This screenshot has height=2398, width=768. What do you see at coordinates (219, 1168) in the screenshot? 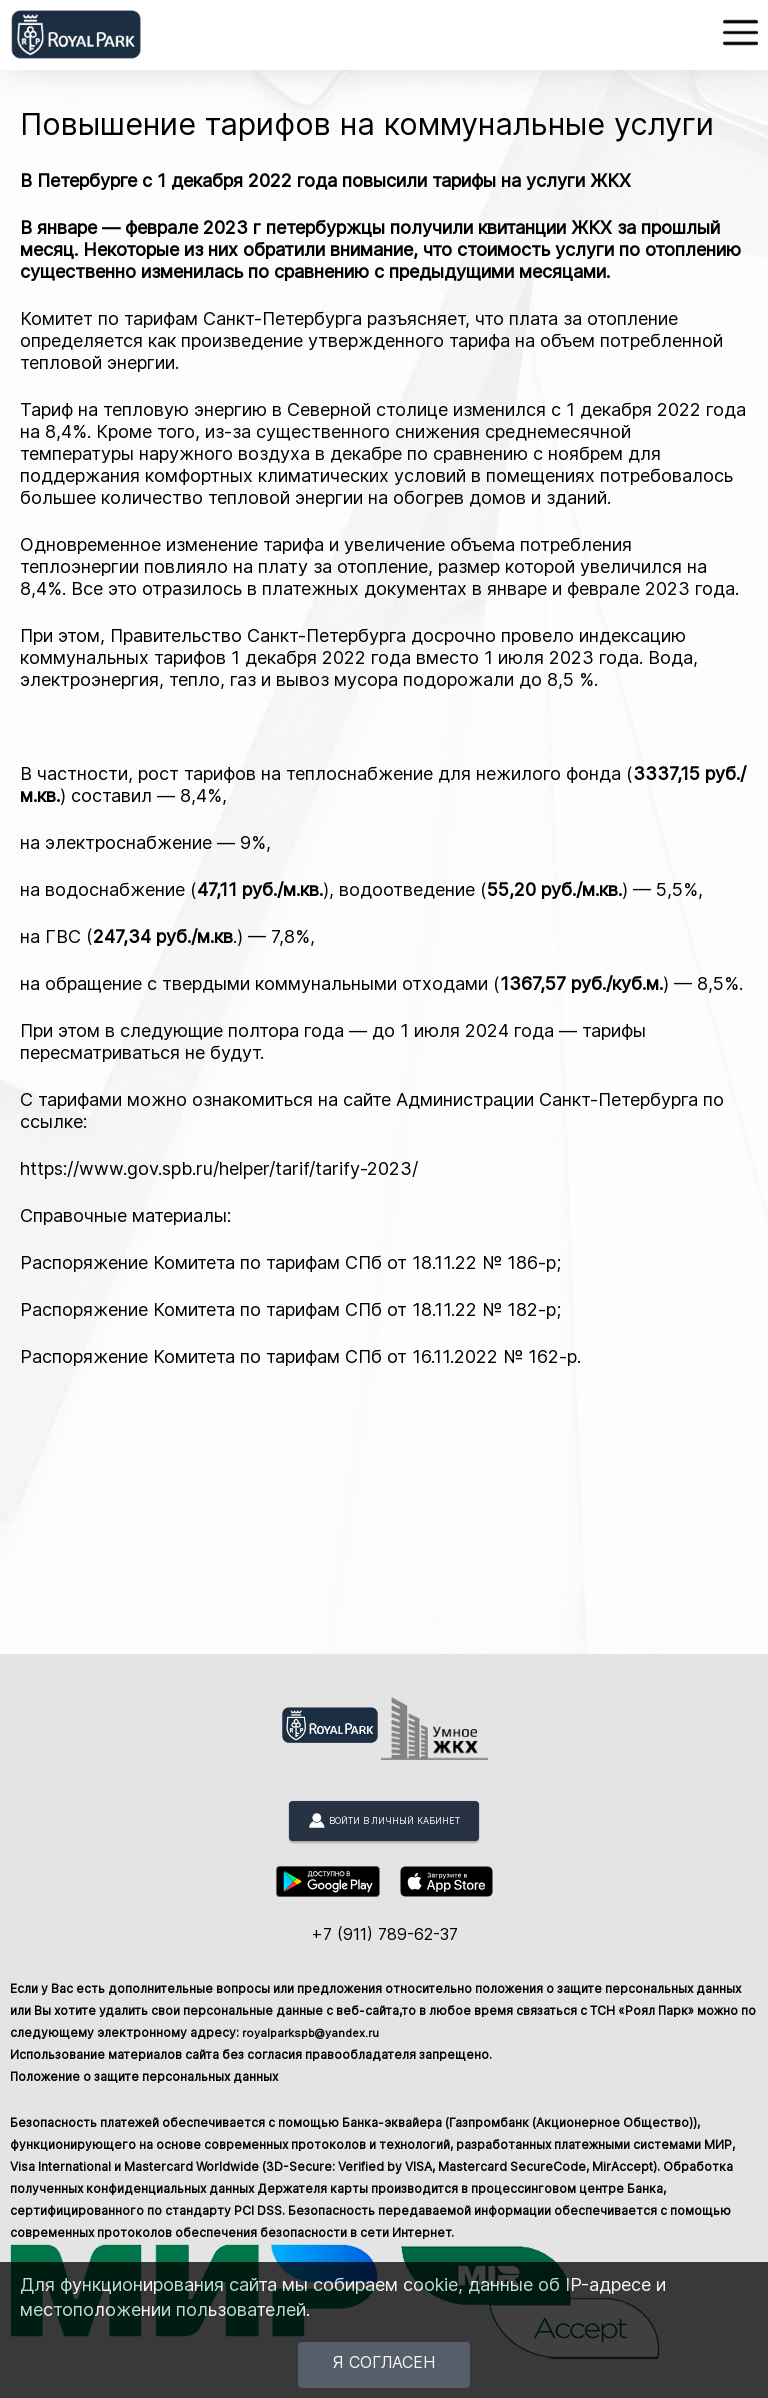
I see `https://www.gov.spb.ru/helper/tarif/tarify-2023/` at bounding box center [219, 1168].